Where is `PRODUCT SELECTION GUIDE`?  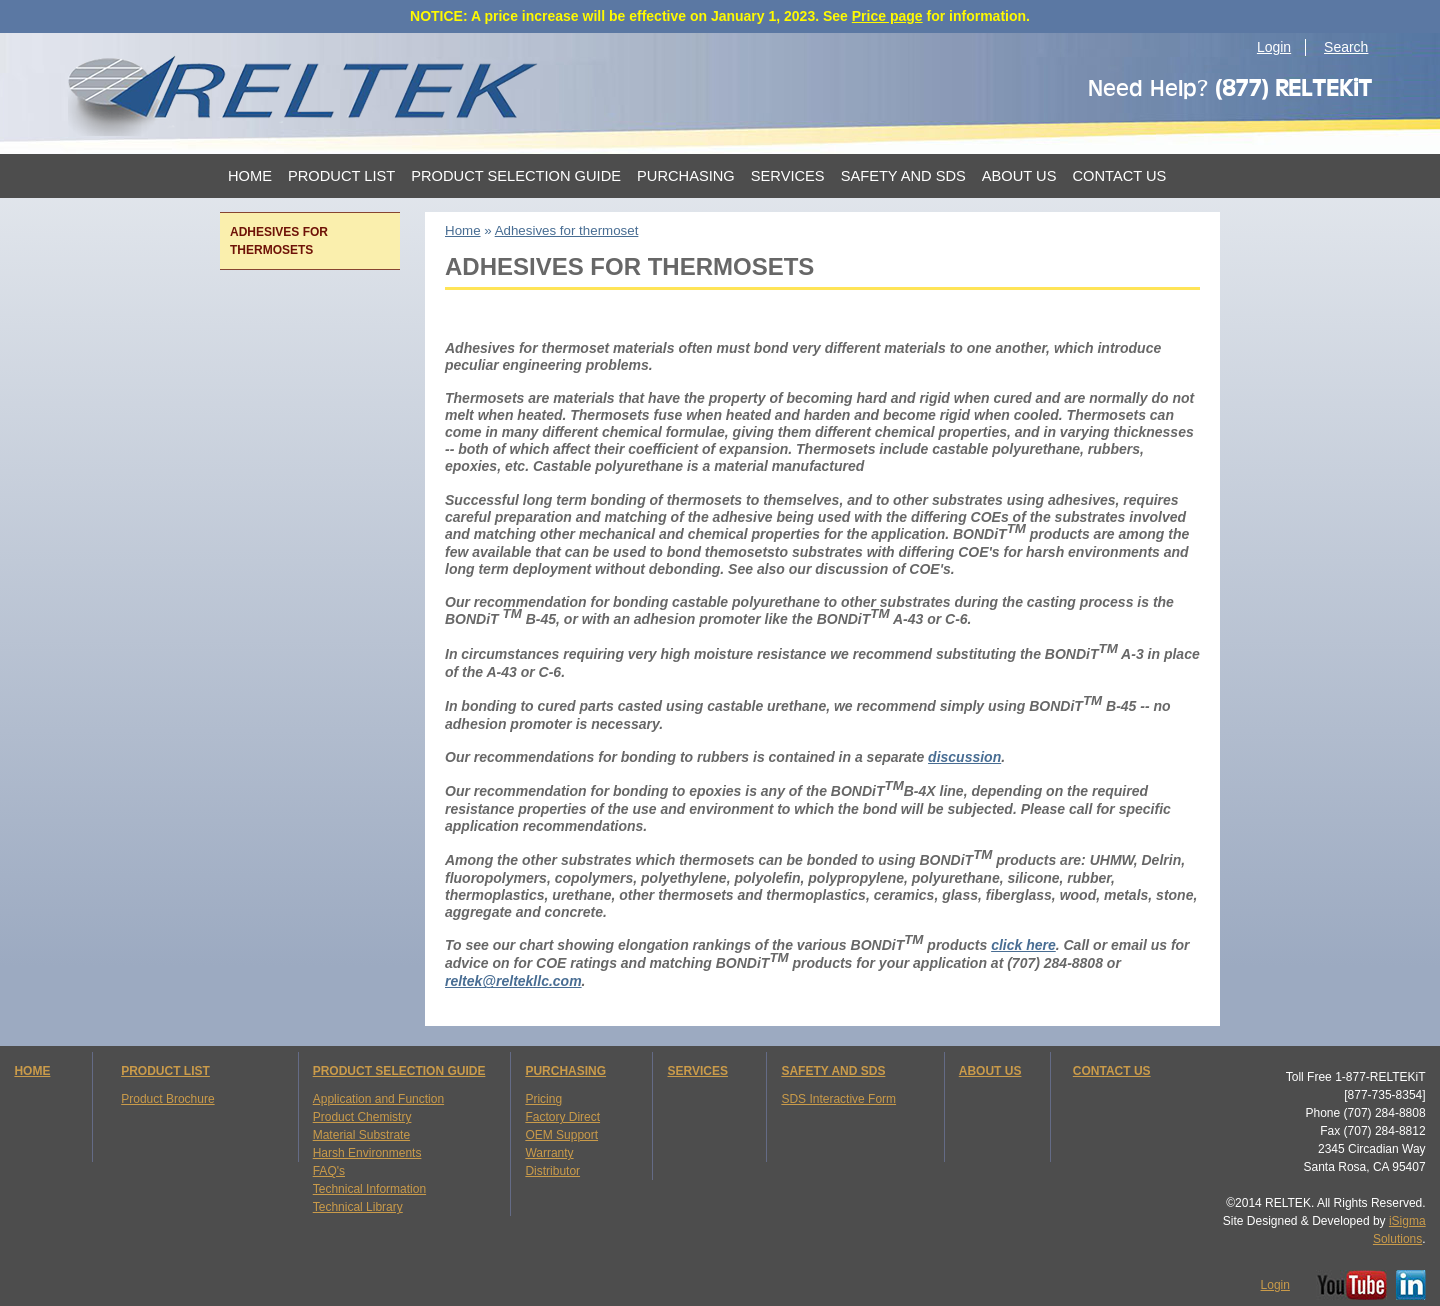 PRODUCT SELECTION GUIDE is located at coordinates (399, 1071).